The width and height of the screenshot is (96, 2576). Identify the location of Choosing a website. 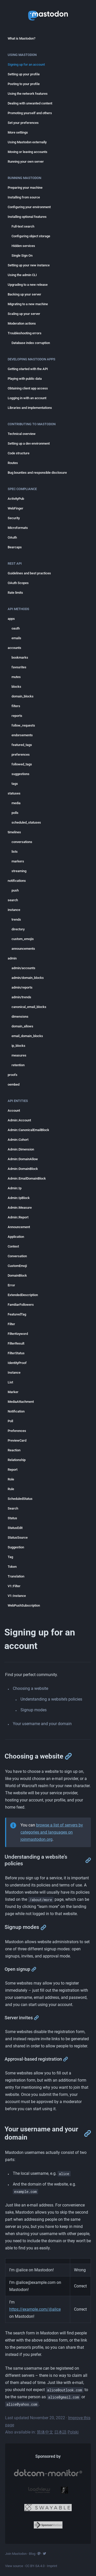
(30, 1688).